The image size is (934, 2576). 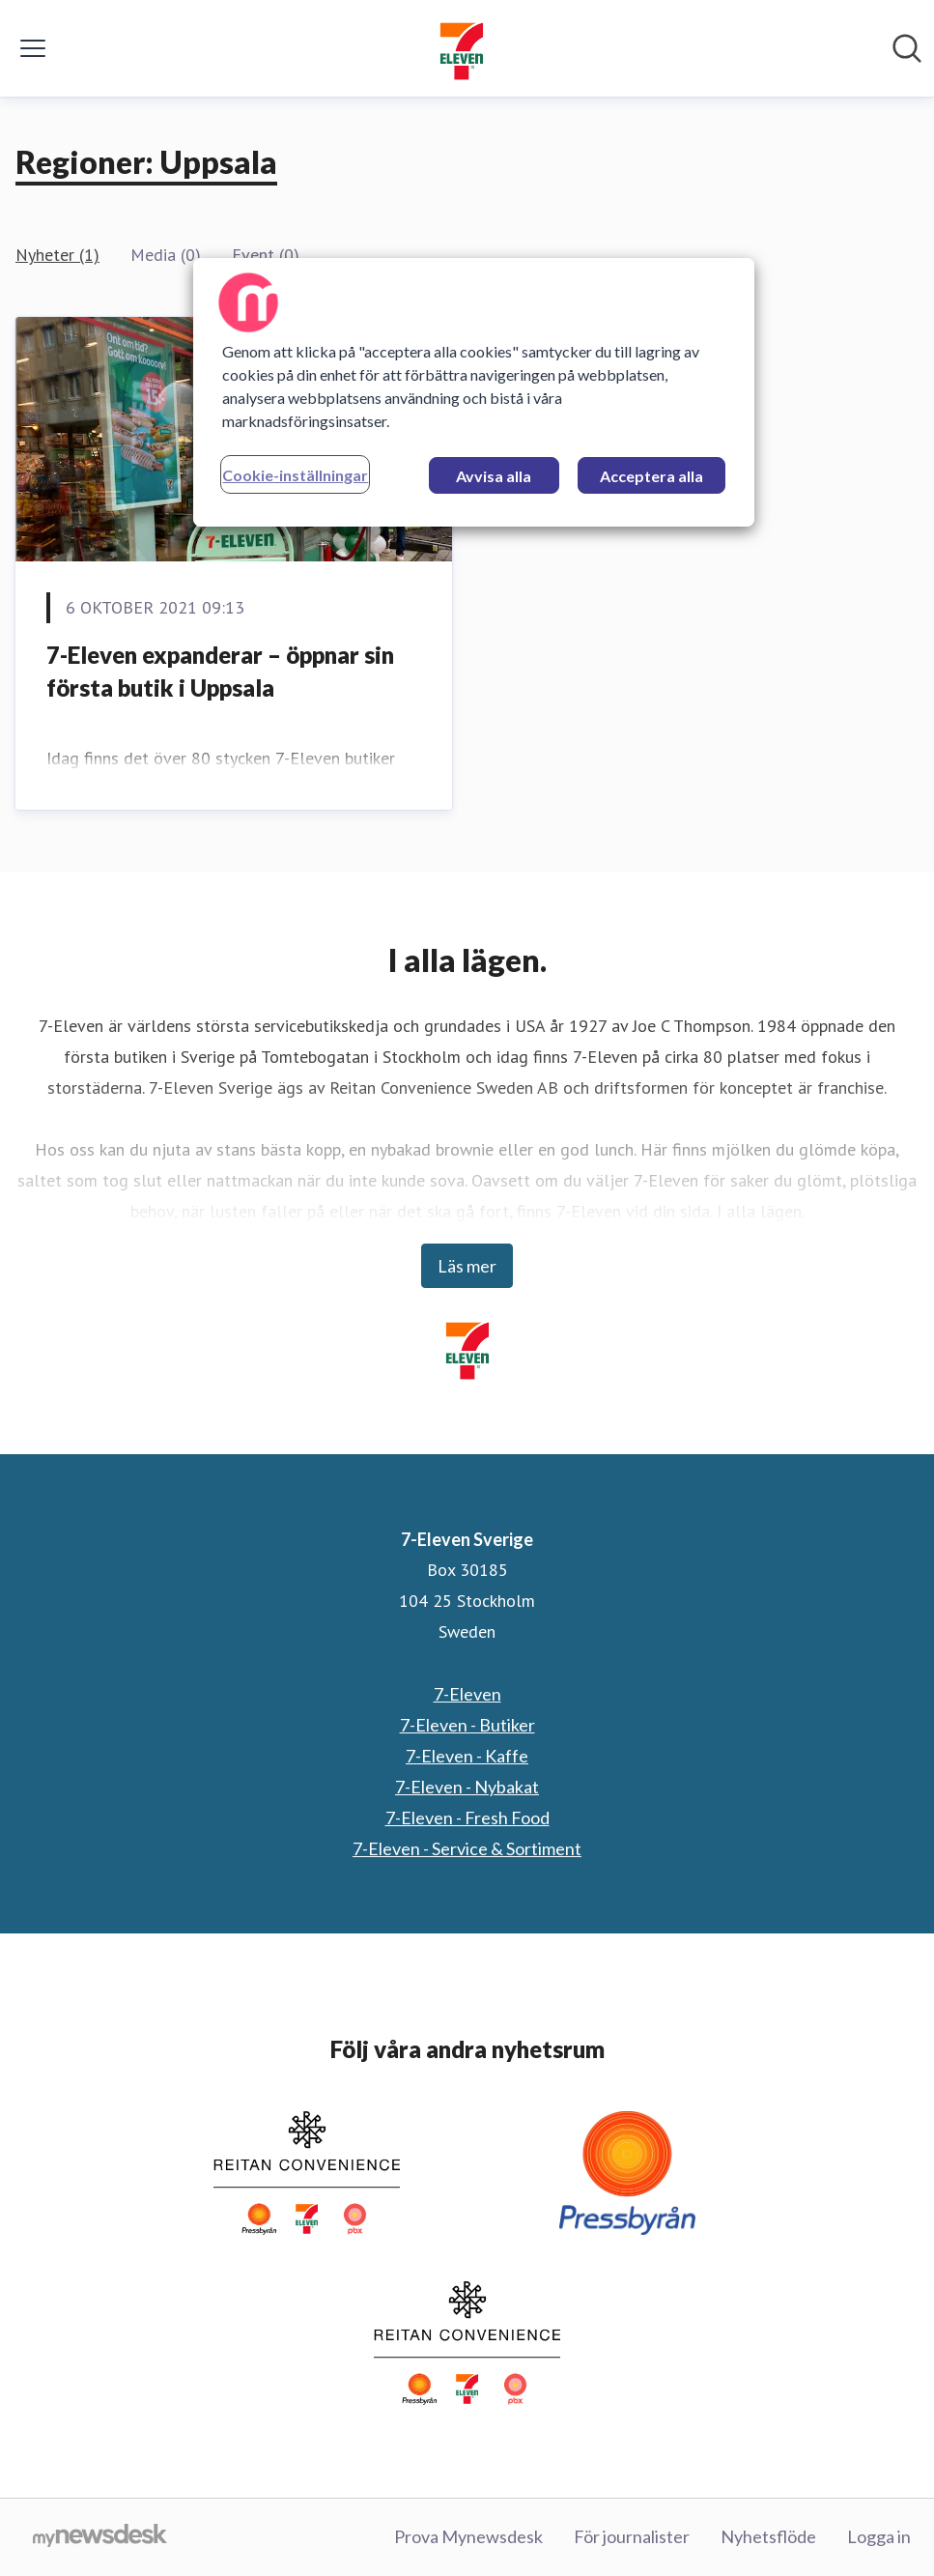 I want to click on 7-Eleven - Service & Sortiment [7-Eleven - Service & Sortiment (öppnas i nytt fönster)], so click(x=467, y=1848).